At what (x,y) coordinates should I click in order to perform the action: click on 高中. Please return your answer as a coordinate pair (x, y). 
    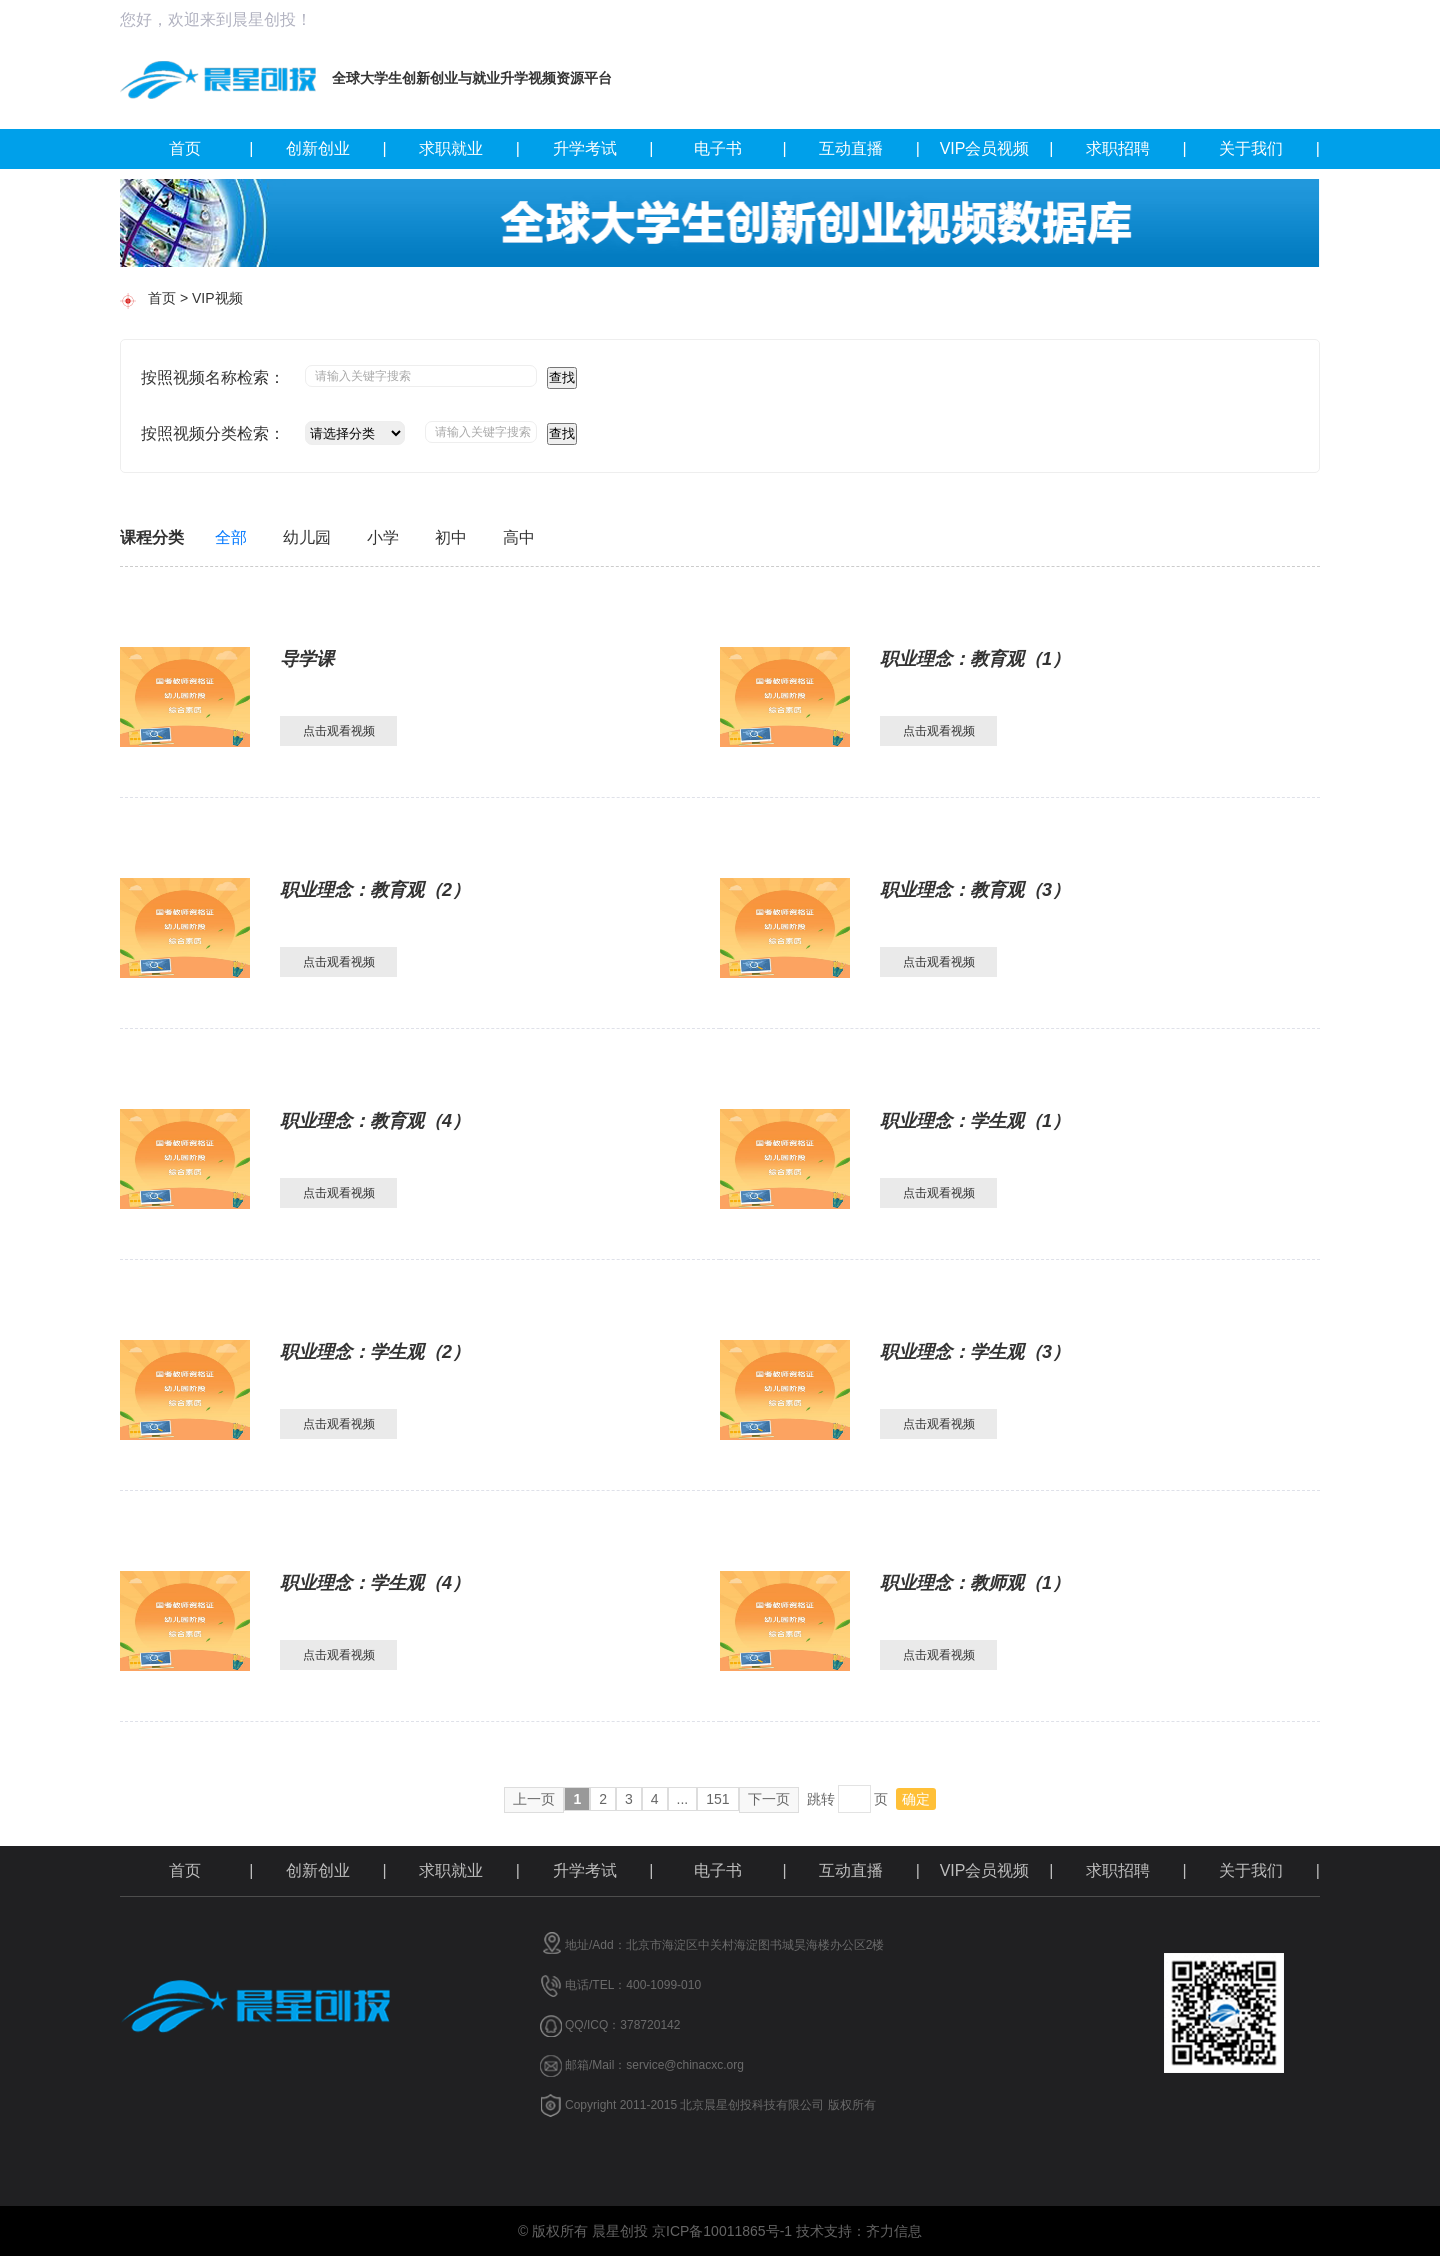
    Looking at the image, I should click on (519, 537).